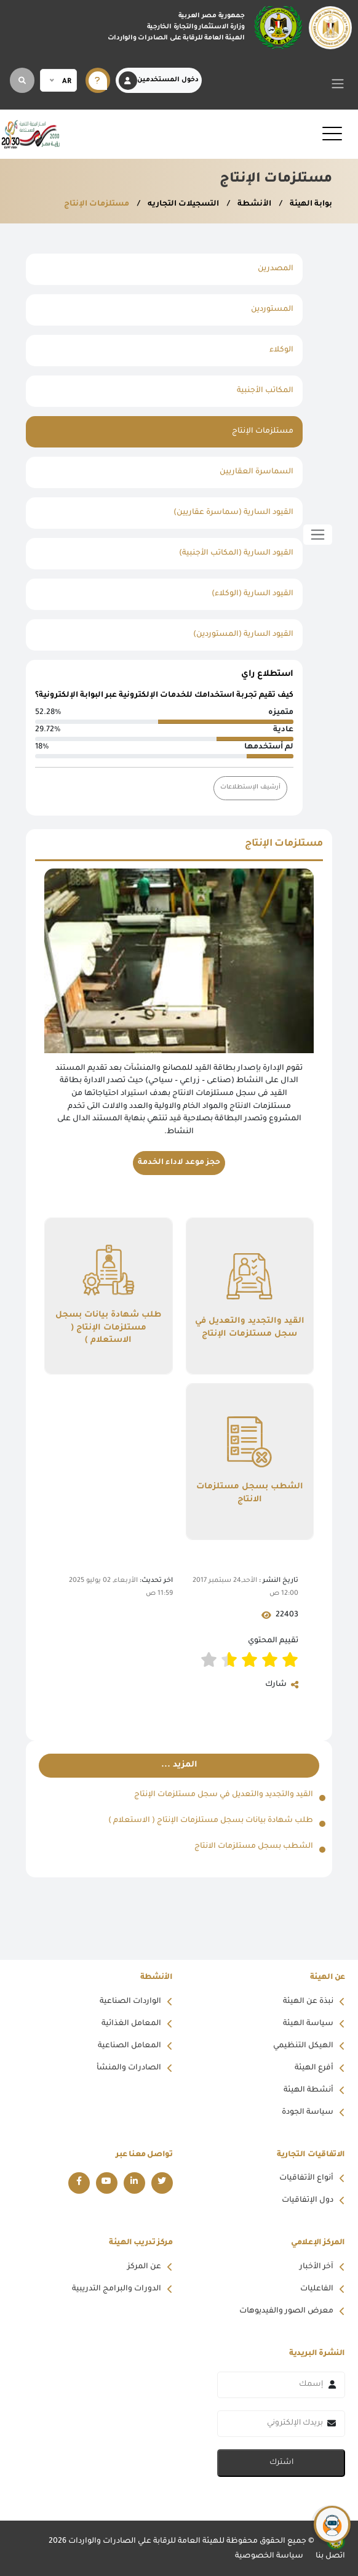 The height and width of the screenshot is (2576, 358). Describe the element at coordinates (272, 309) in the screenshot. I see `المستوردين` at that location.